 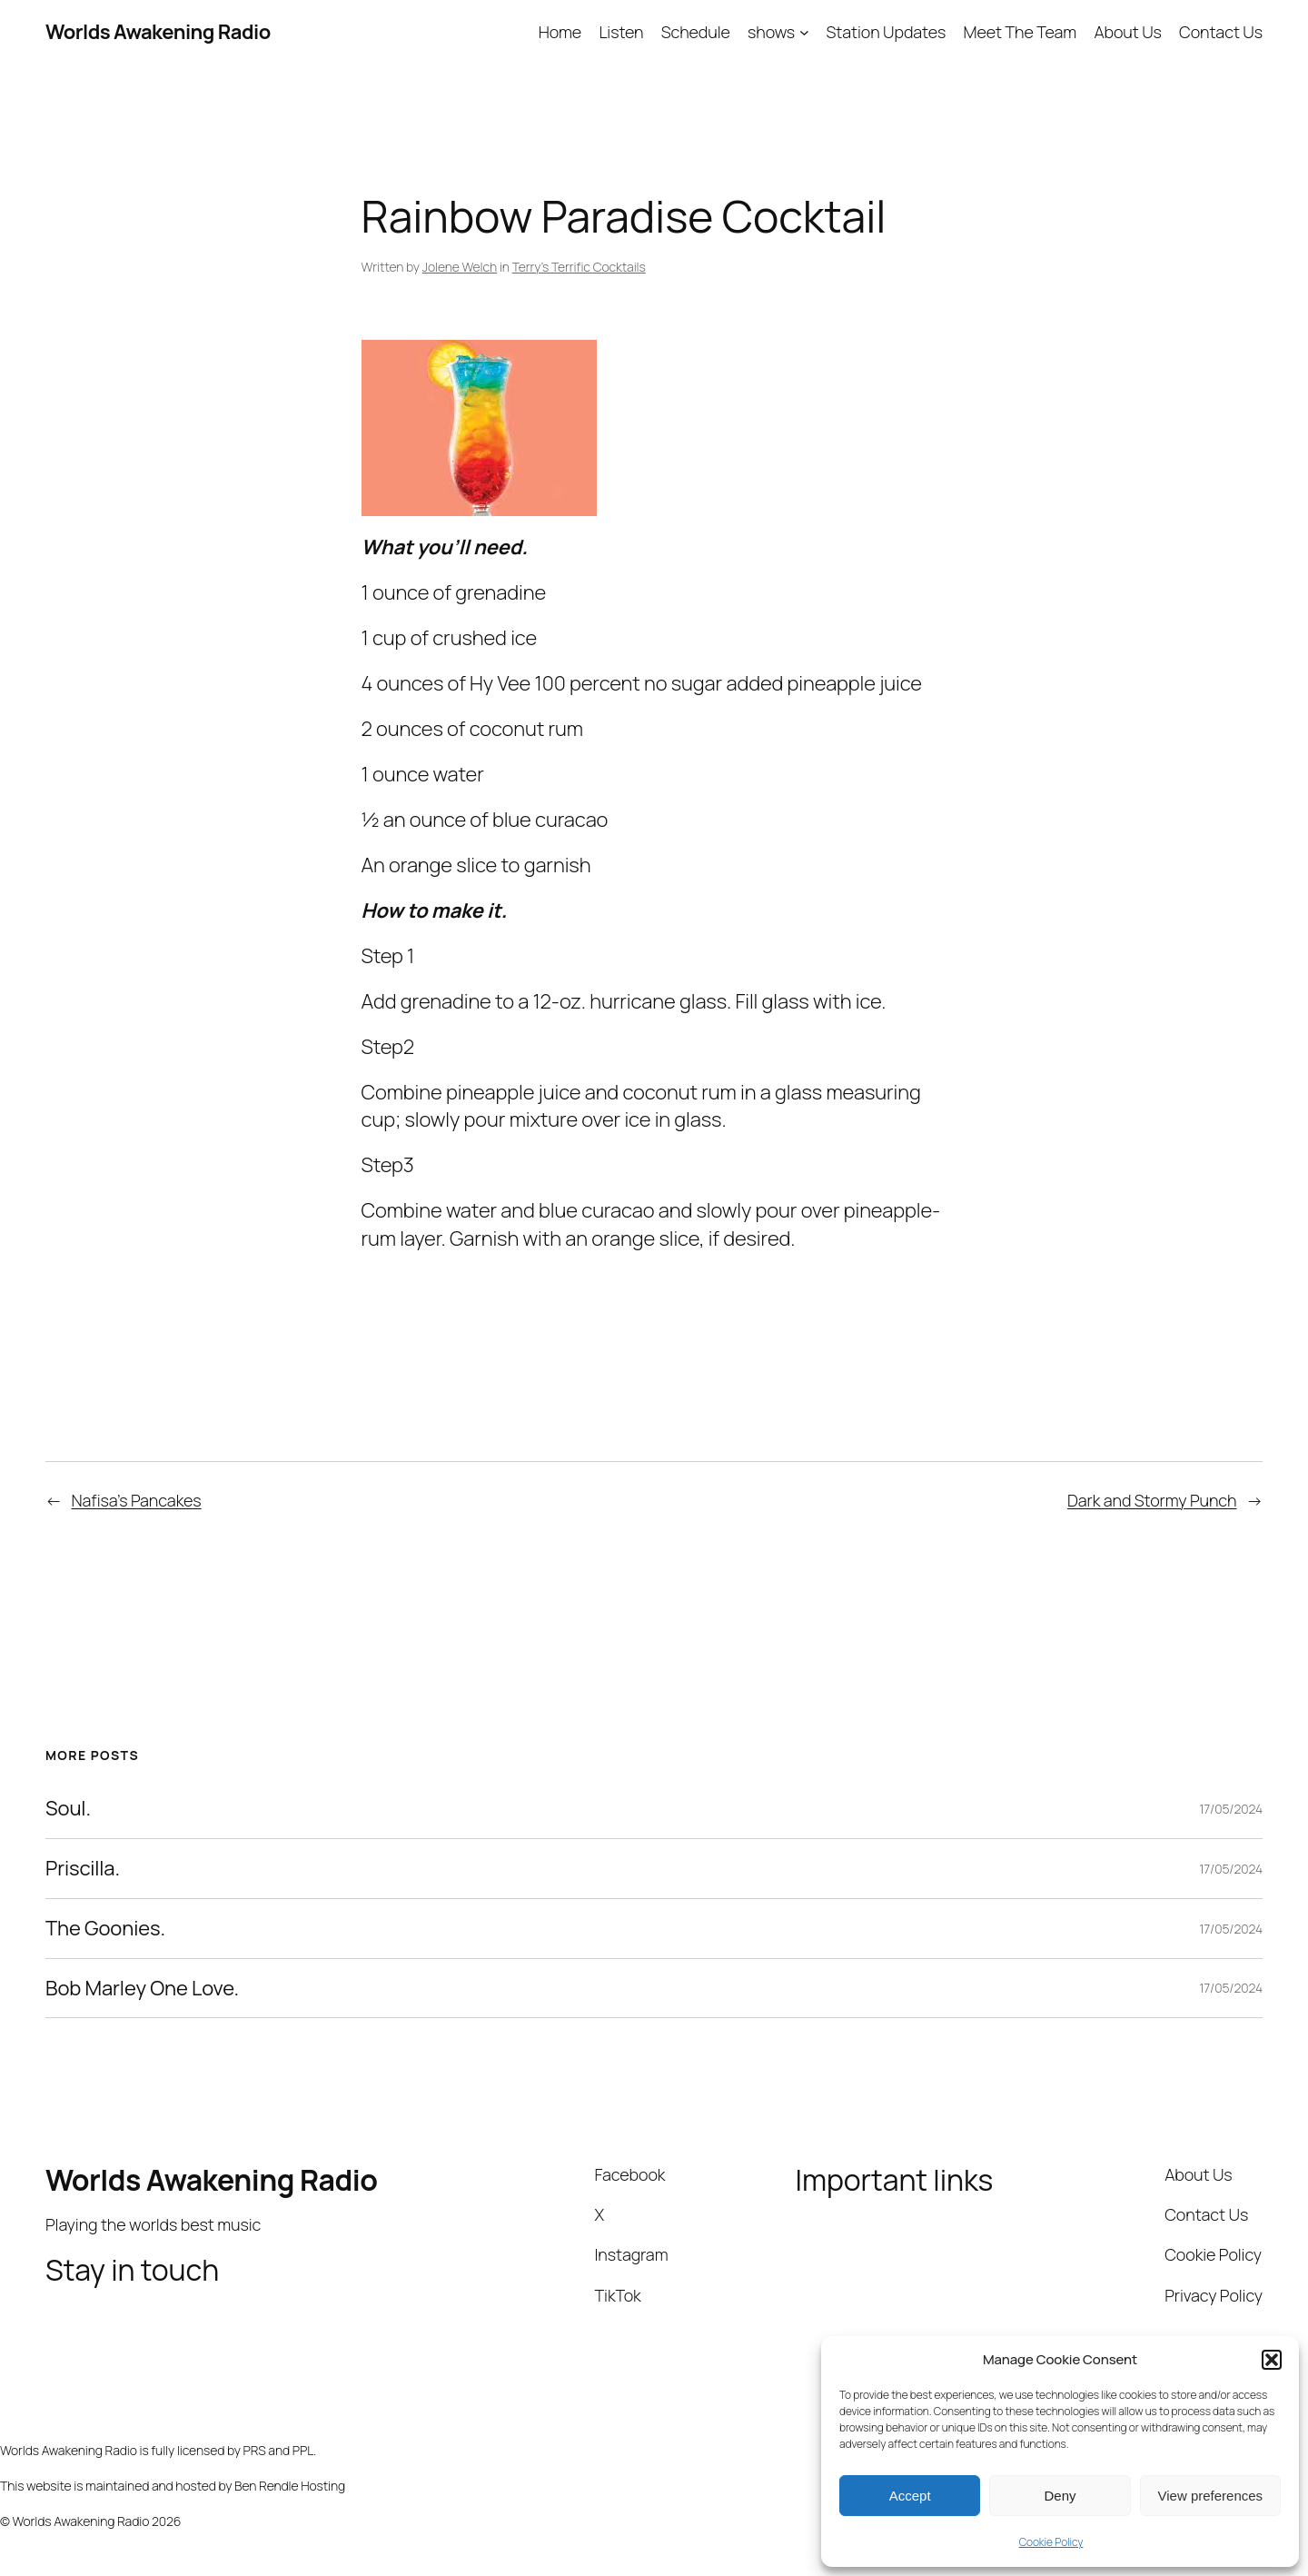 What do you see at coordinates (142, 1988) in the screenshot?
I see `Bob Marley One Love.` at bounding box center [142, 1988].